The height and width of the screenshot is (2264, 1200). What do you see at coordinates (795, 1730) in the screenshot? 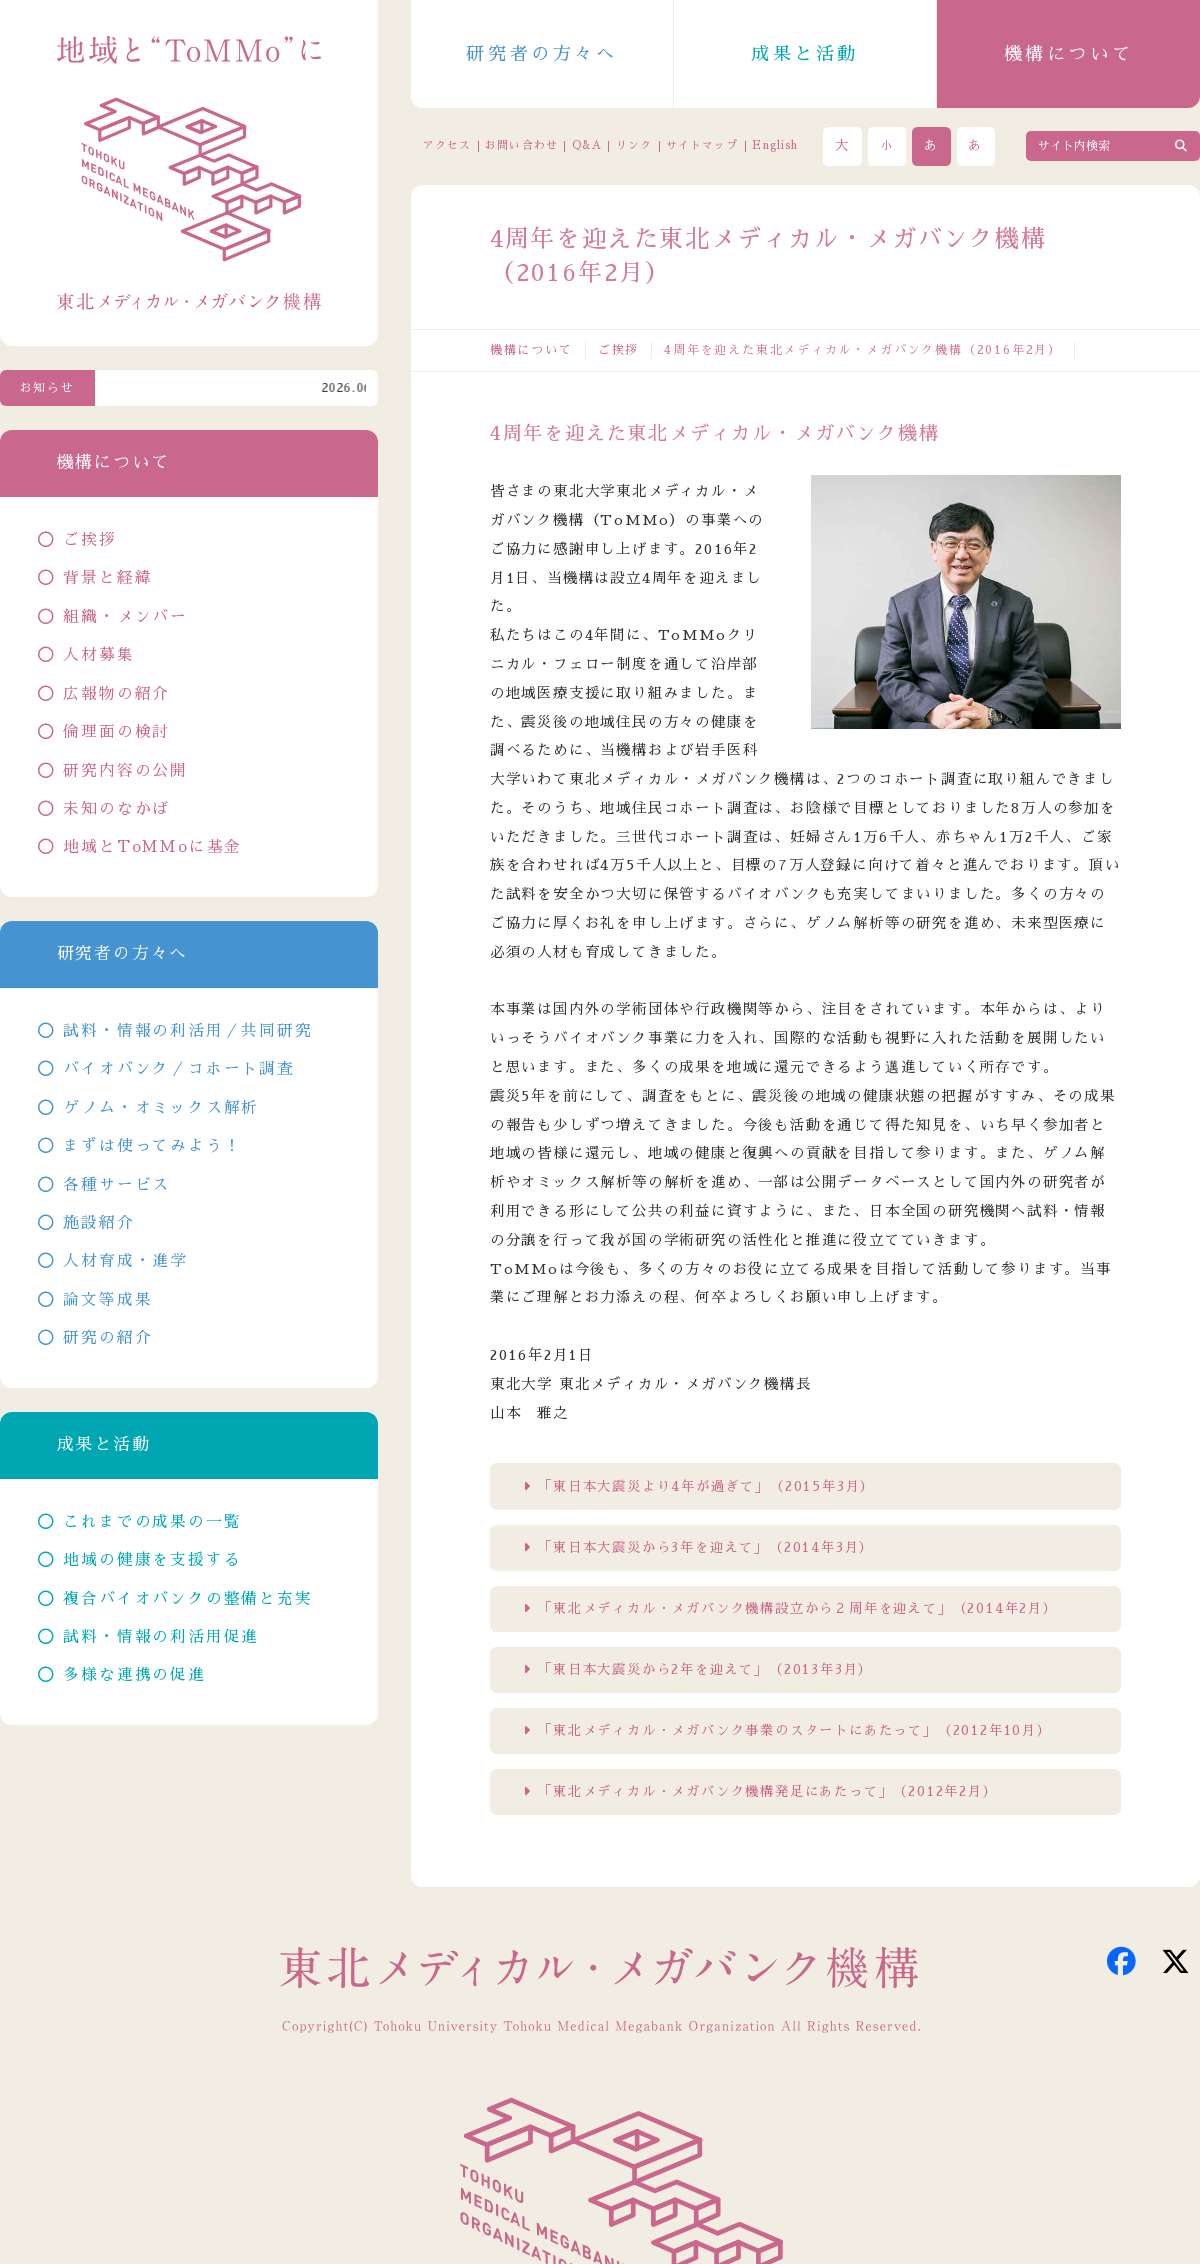
I see `「東北メディカル・メガバンク事業のスタートにあたって」（2012年10月）` at bounding box center [795, 1730].